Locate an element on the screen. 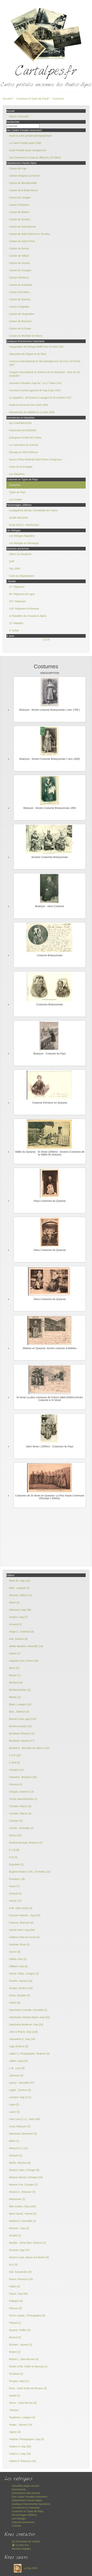 Image resolution: width=92 pixels, height=2576 pixels. Canton de Serres is located at coordinates (19, 248).